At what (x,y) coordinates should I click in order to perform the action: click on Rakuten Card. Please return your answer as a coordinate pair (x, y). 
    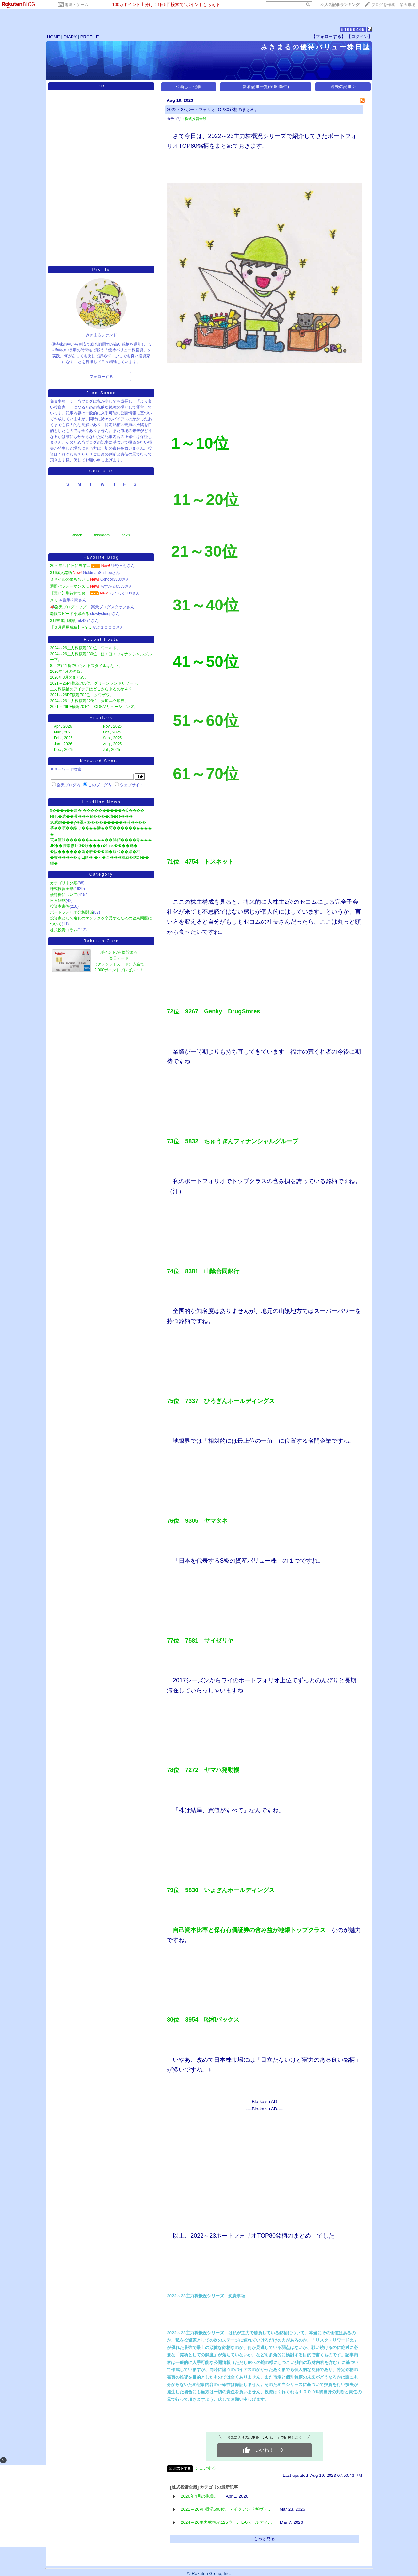
    Looking at the image, I should click on (101, 941).